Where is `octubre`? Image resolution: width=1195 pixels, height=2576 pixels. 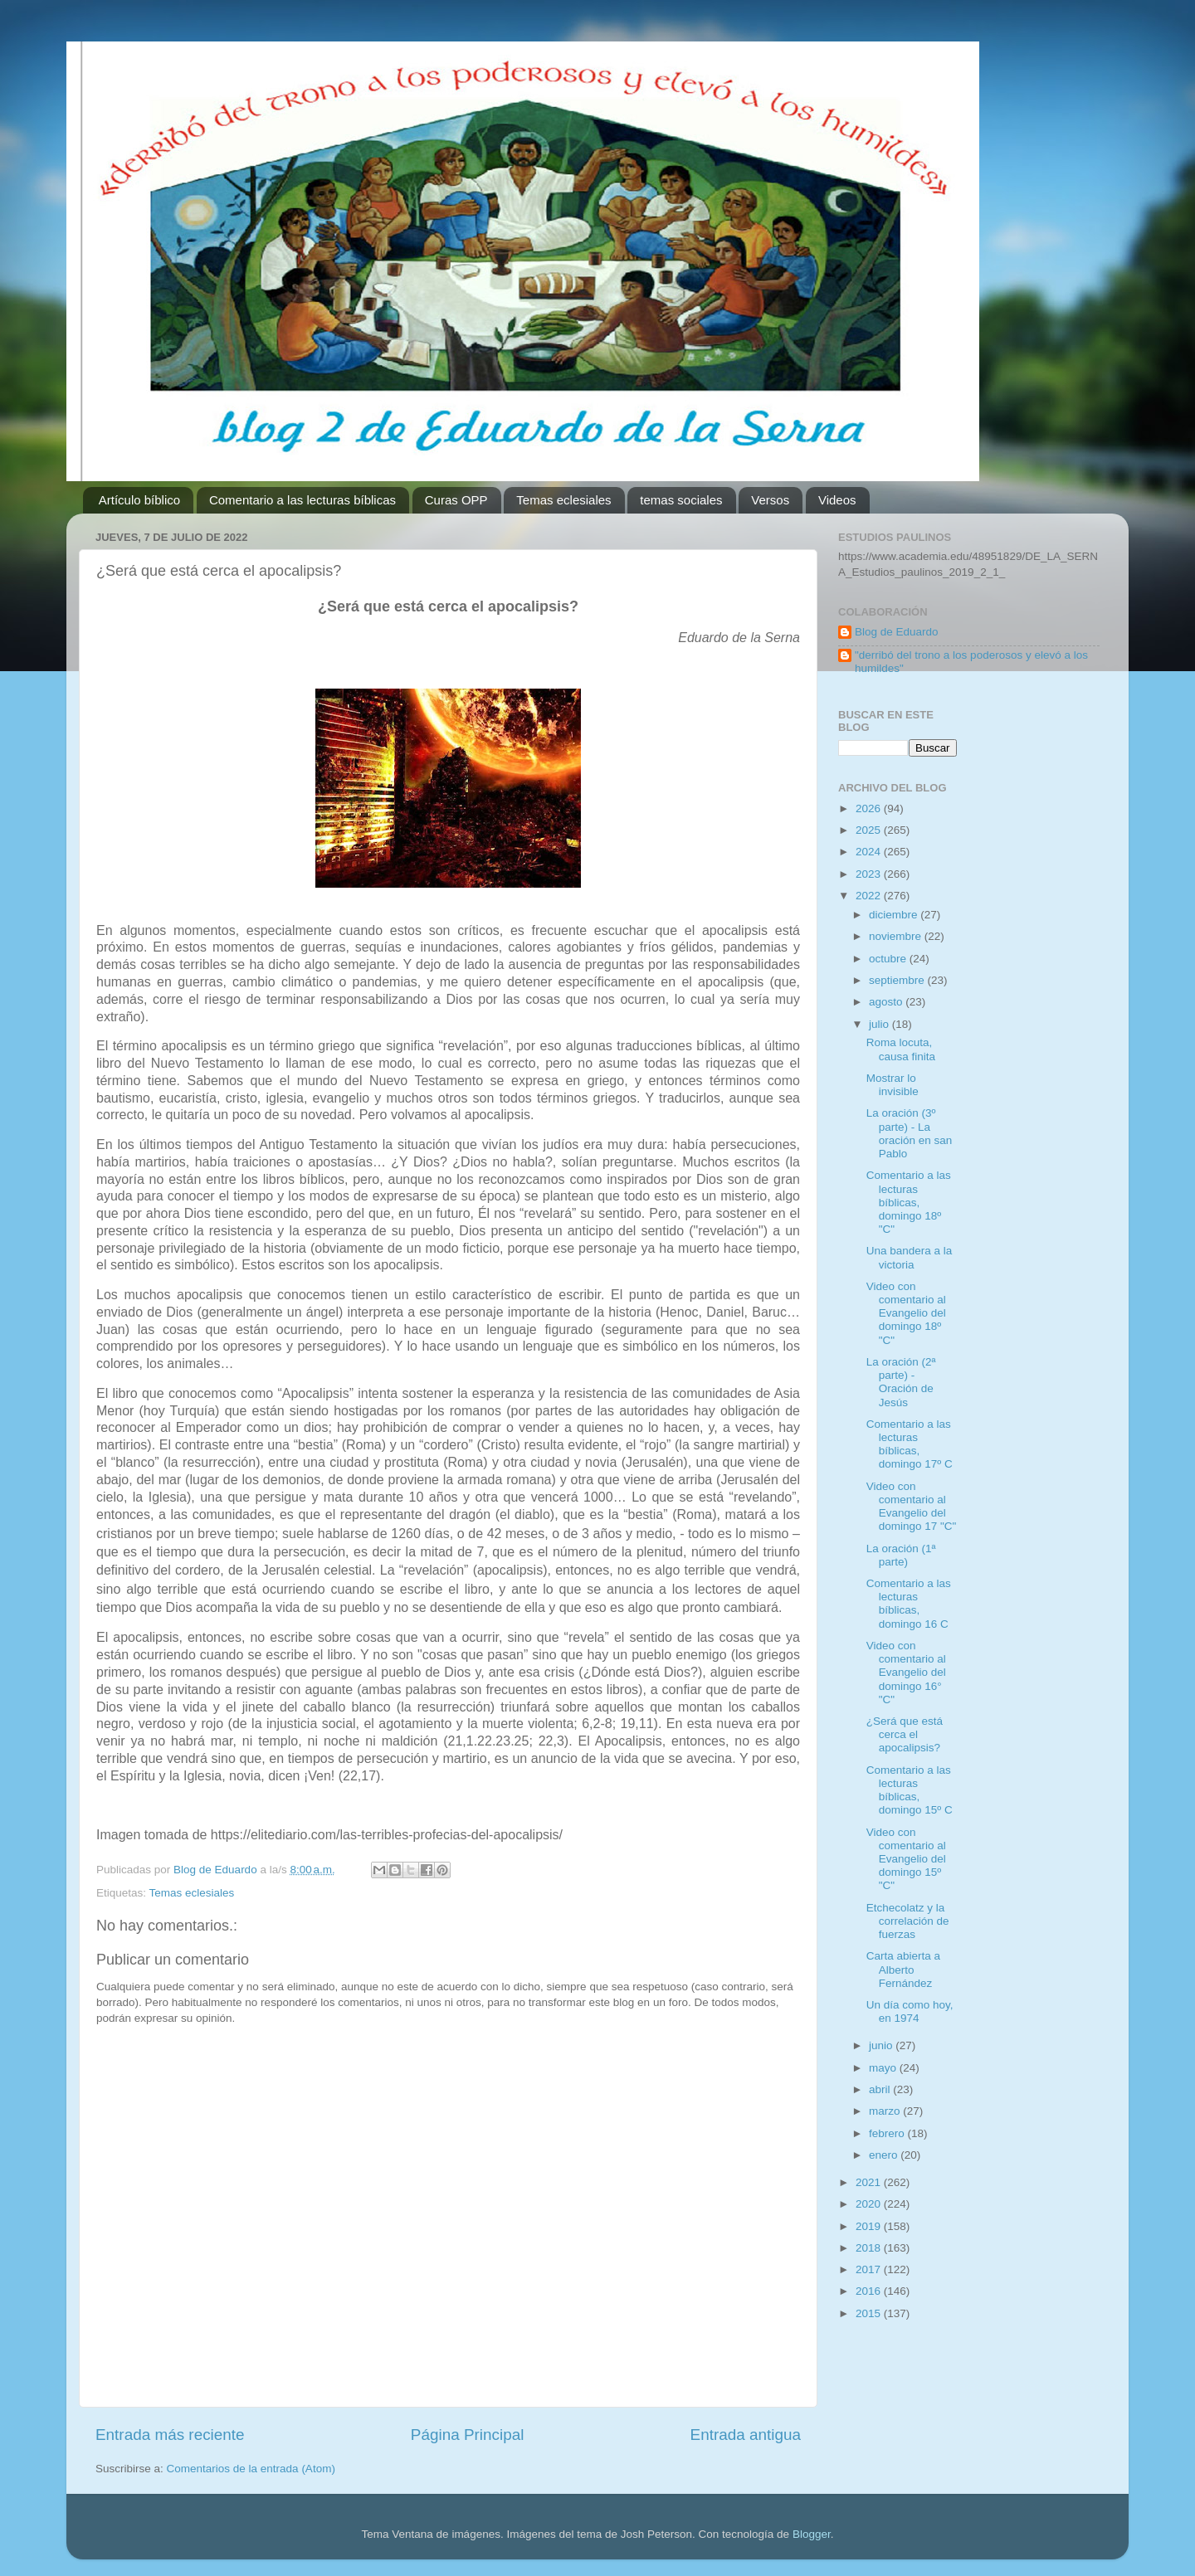
octubre is located at coordinates (889, 958).